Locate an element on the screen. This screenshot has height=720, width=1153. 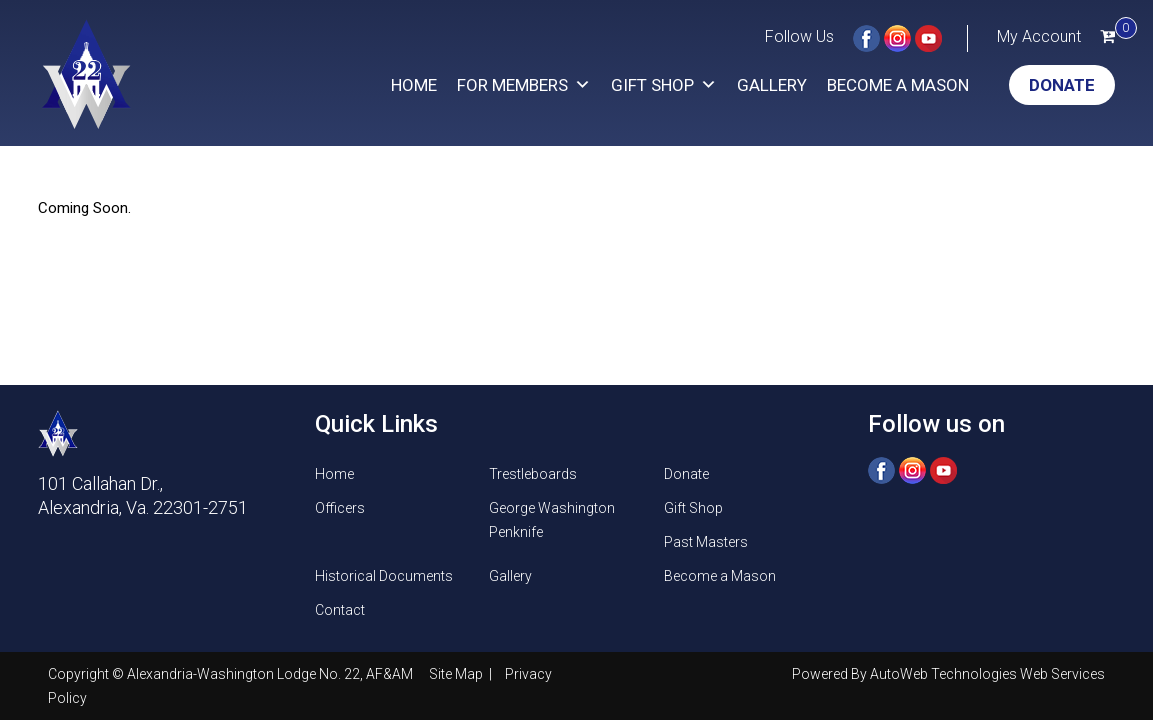
Home is located at coordinates (414, 85).